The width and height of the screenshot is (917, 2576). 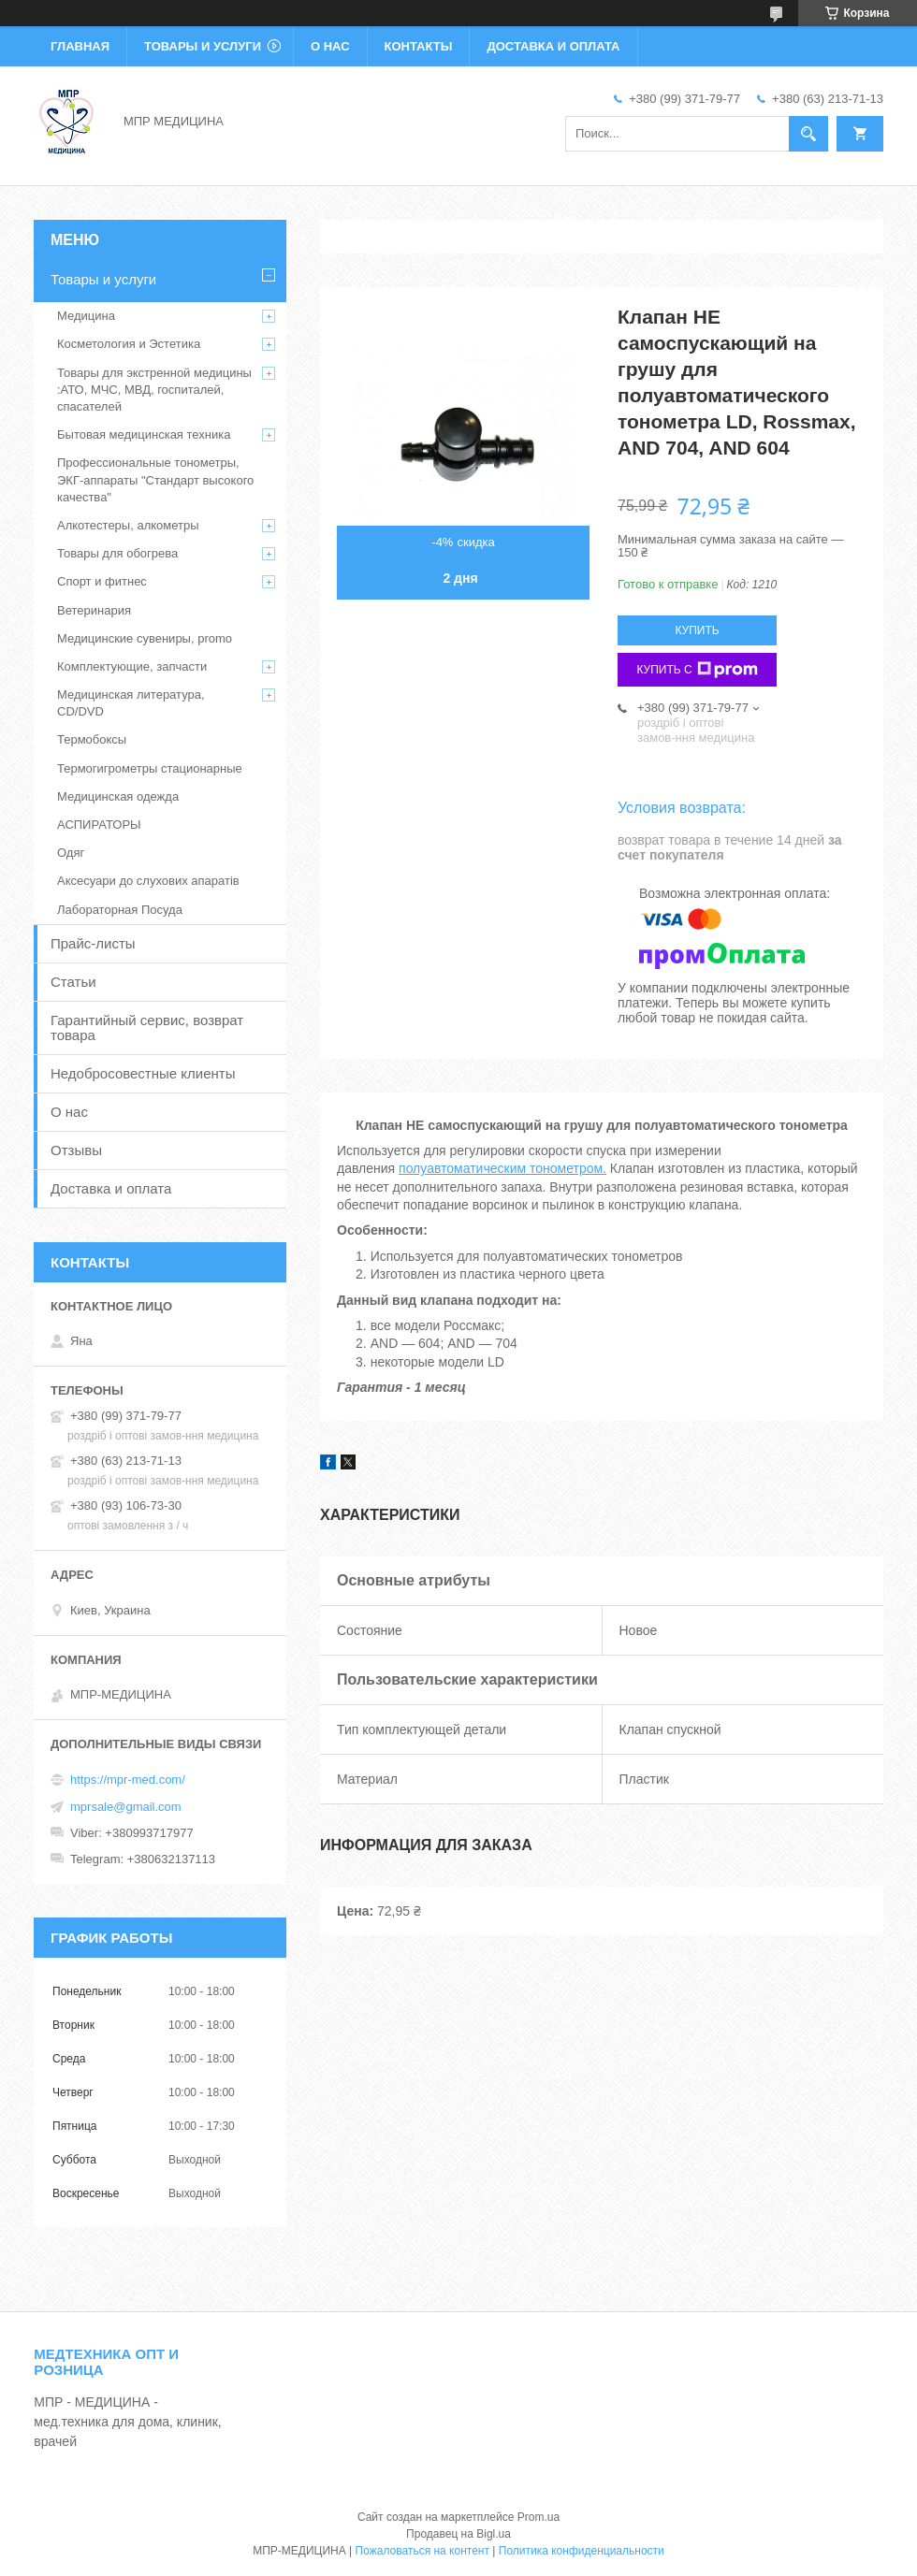 What do you see at coordinates (119, 910) in the screenshot?
I see `Лабораторная Посуда` at bounding box center [119, 910].